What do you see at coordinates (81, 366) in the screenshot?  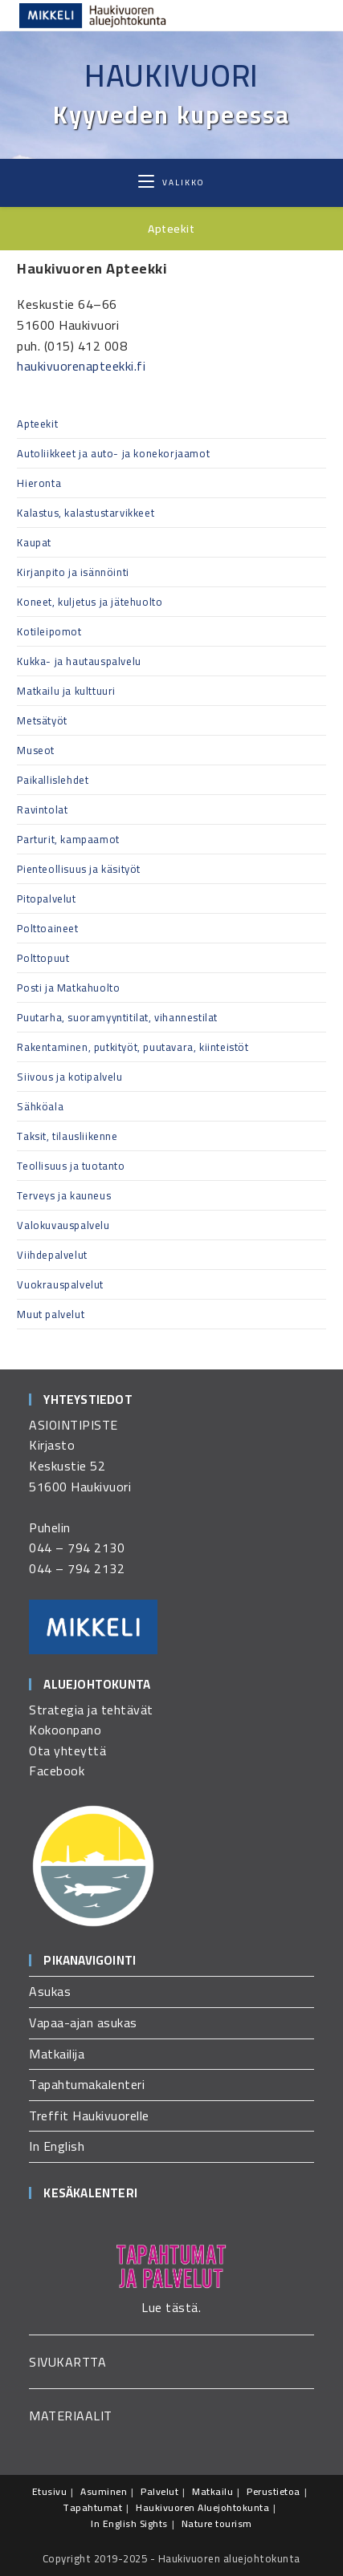 I see `haukivuorenapteekki.fi` at bounding box center [81, 366].